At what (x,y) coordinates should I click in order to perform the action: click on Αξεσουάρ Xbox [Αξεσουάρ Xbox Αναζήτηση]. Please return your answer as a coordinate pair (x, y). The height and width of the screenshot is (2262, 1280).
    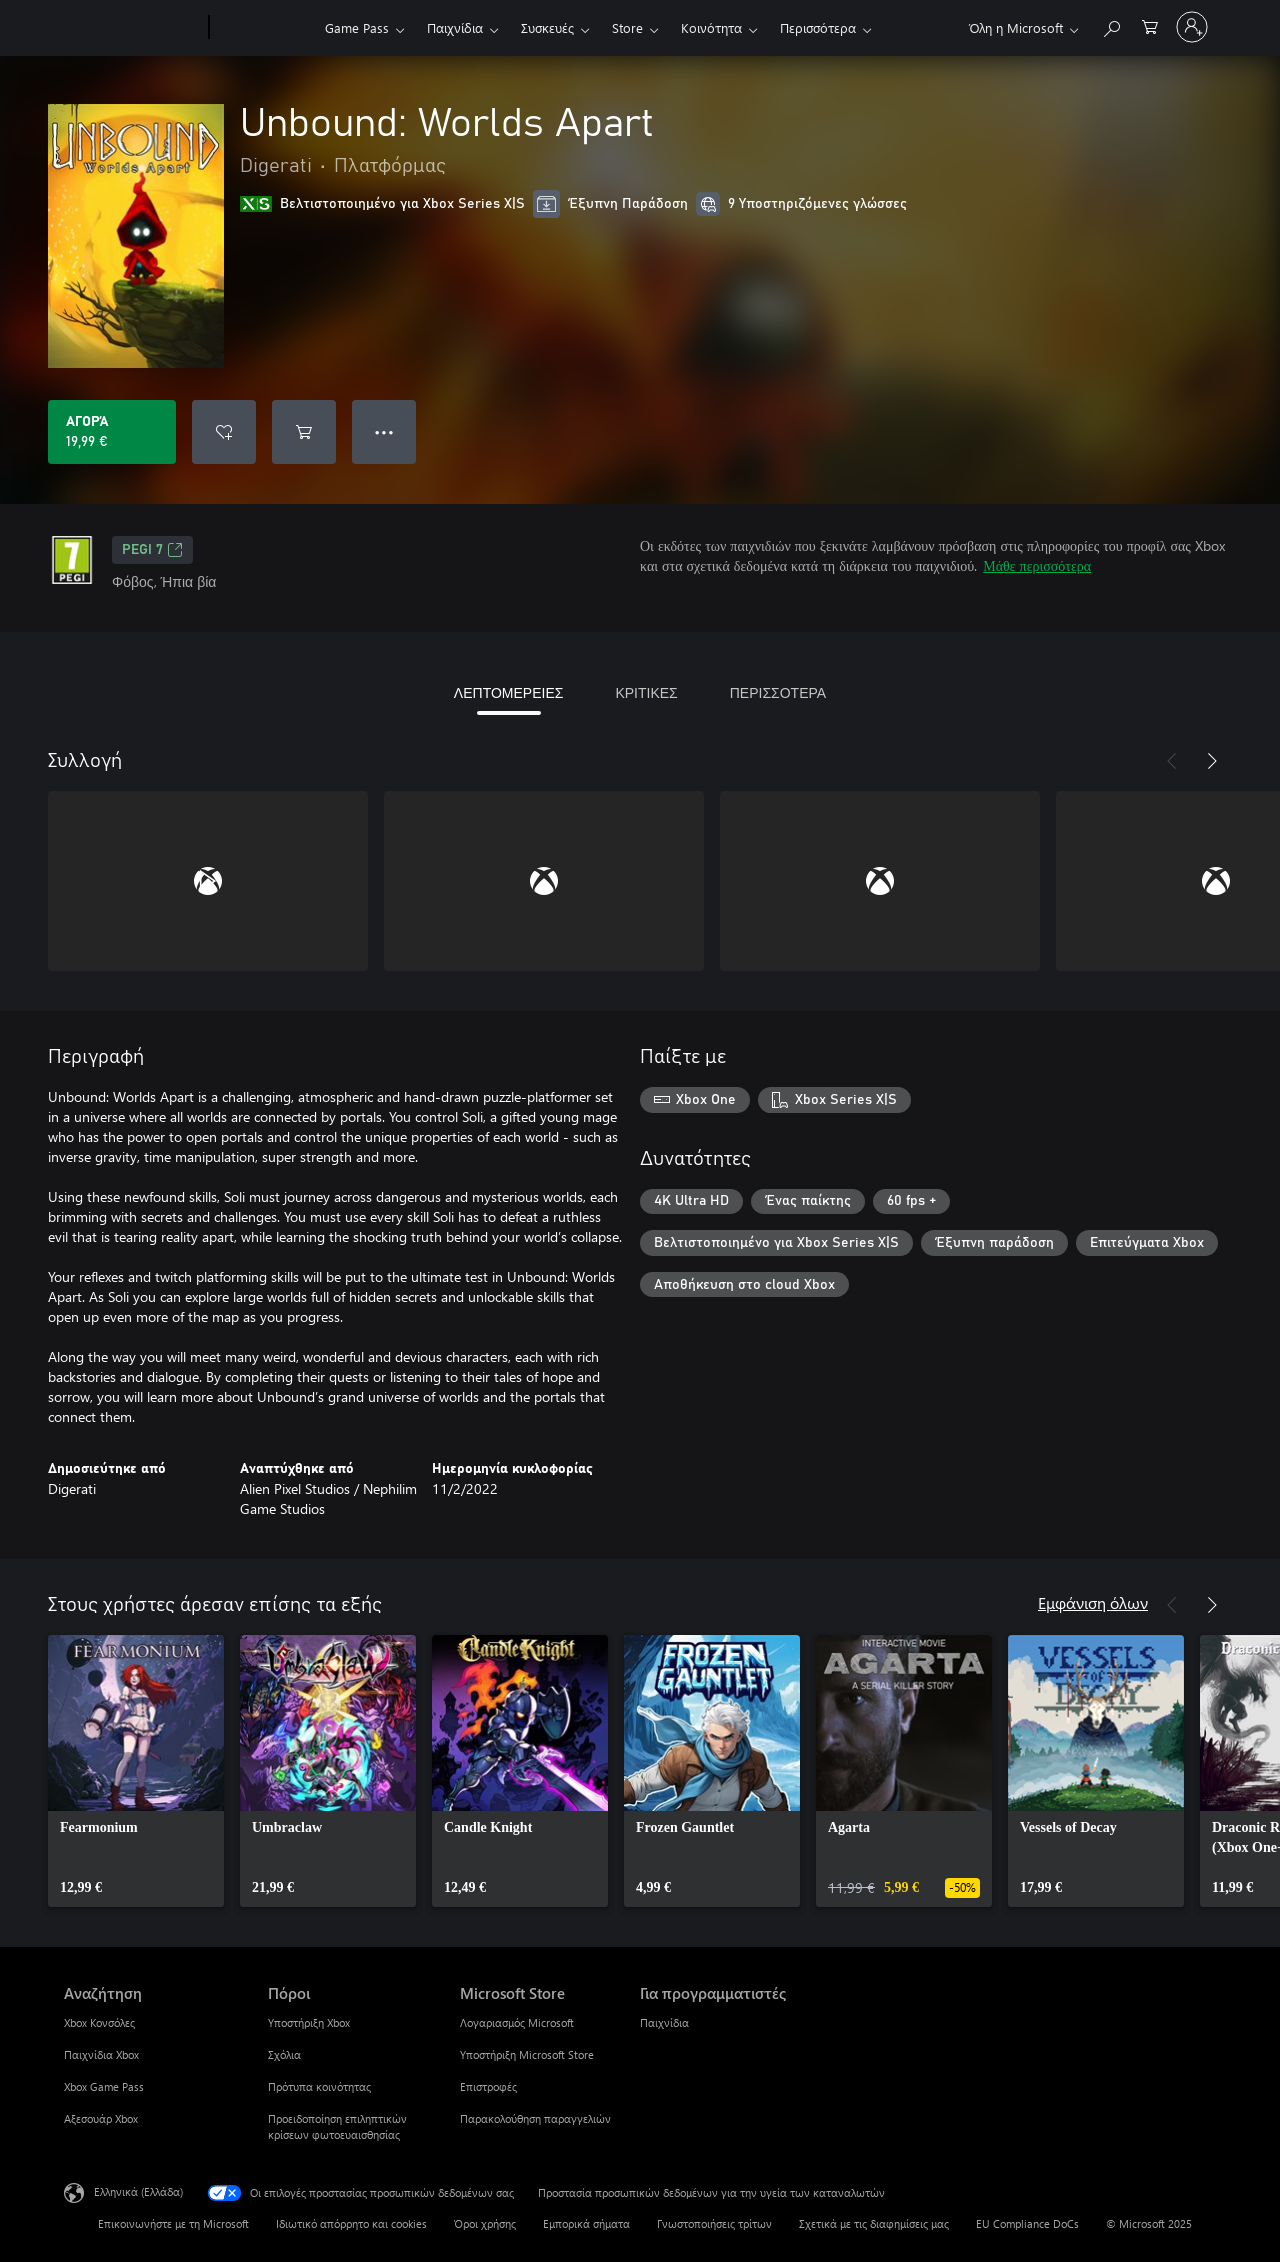
    Looking at the image, I should click on (101, 2118).